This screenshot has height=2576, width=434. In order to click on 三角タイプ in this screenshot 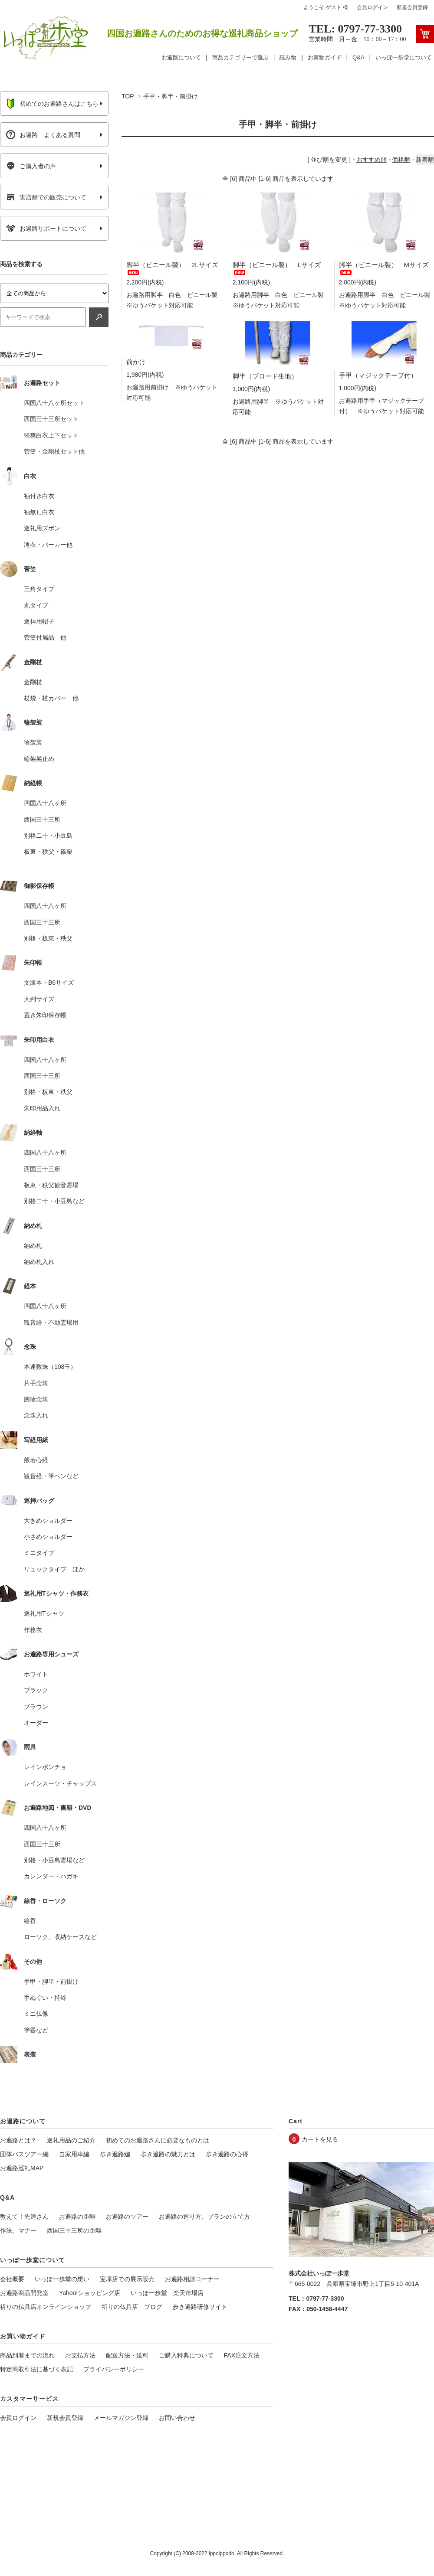, I will do `click(39, 588)`.